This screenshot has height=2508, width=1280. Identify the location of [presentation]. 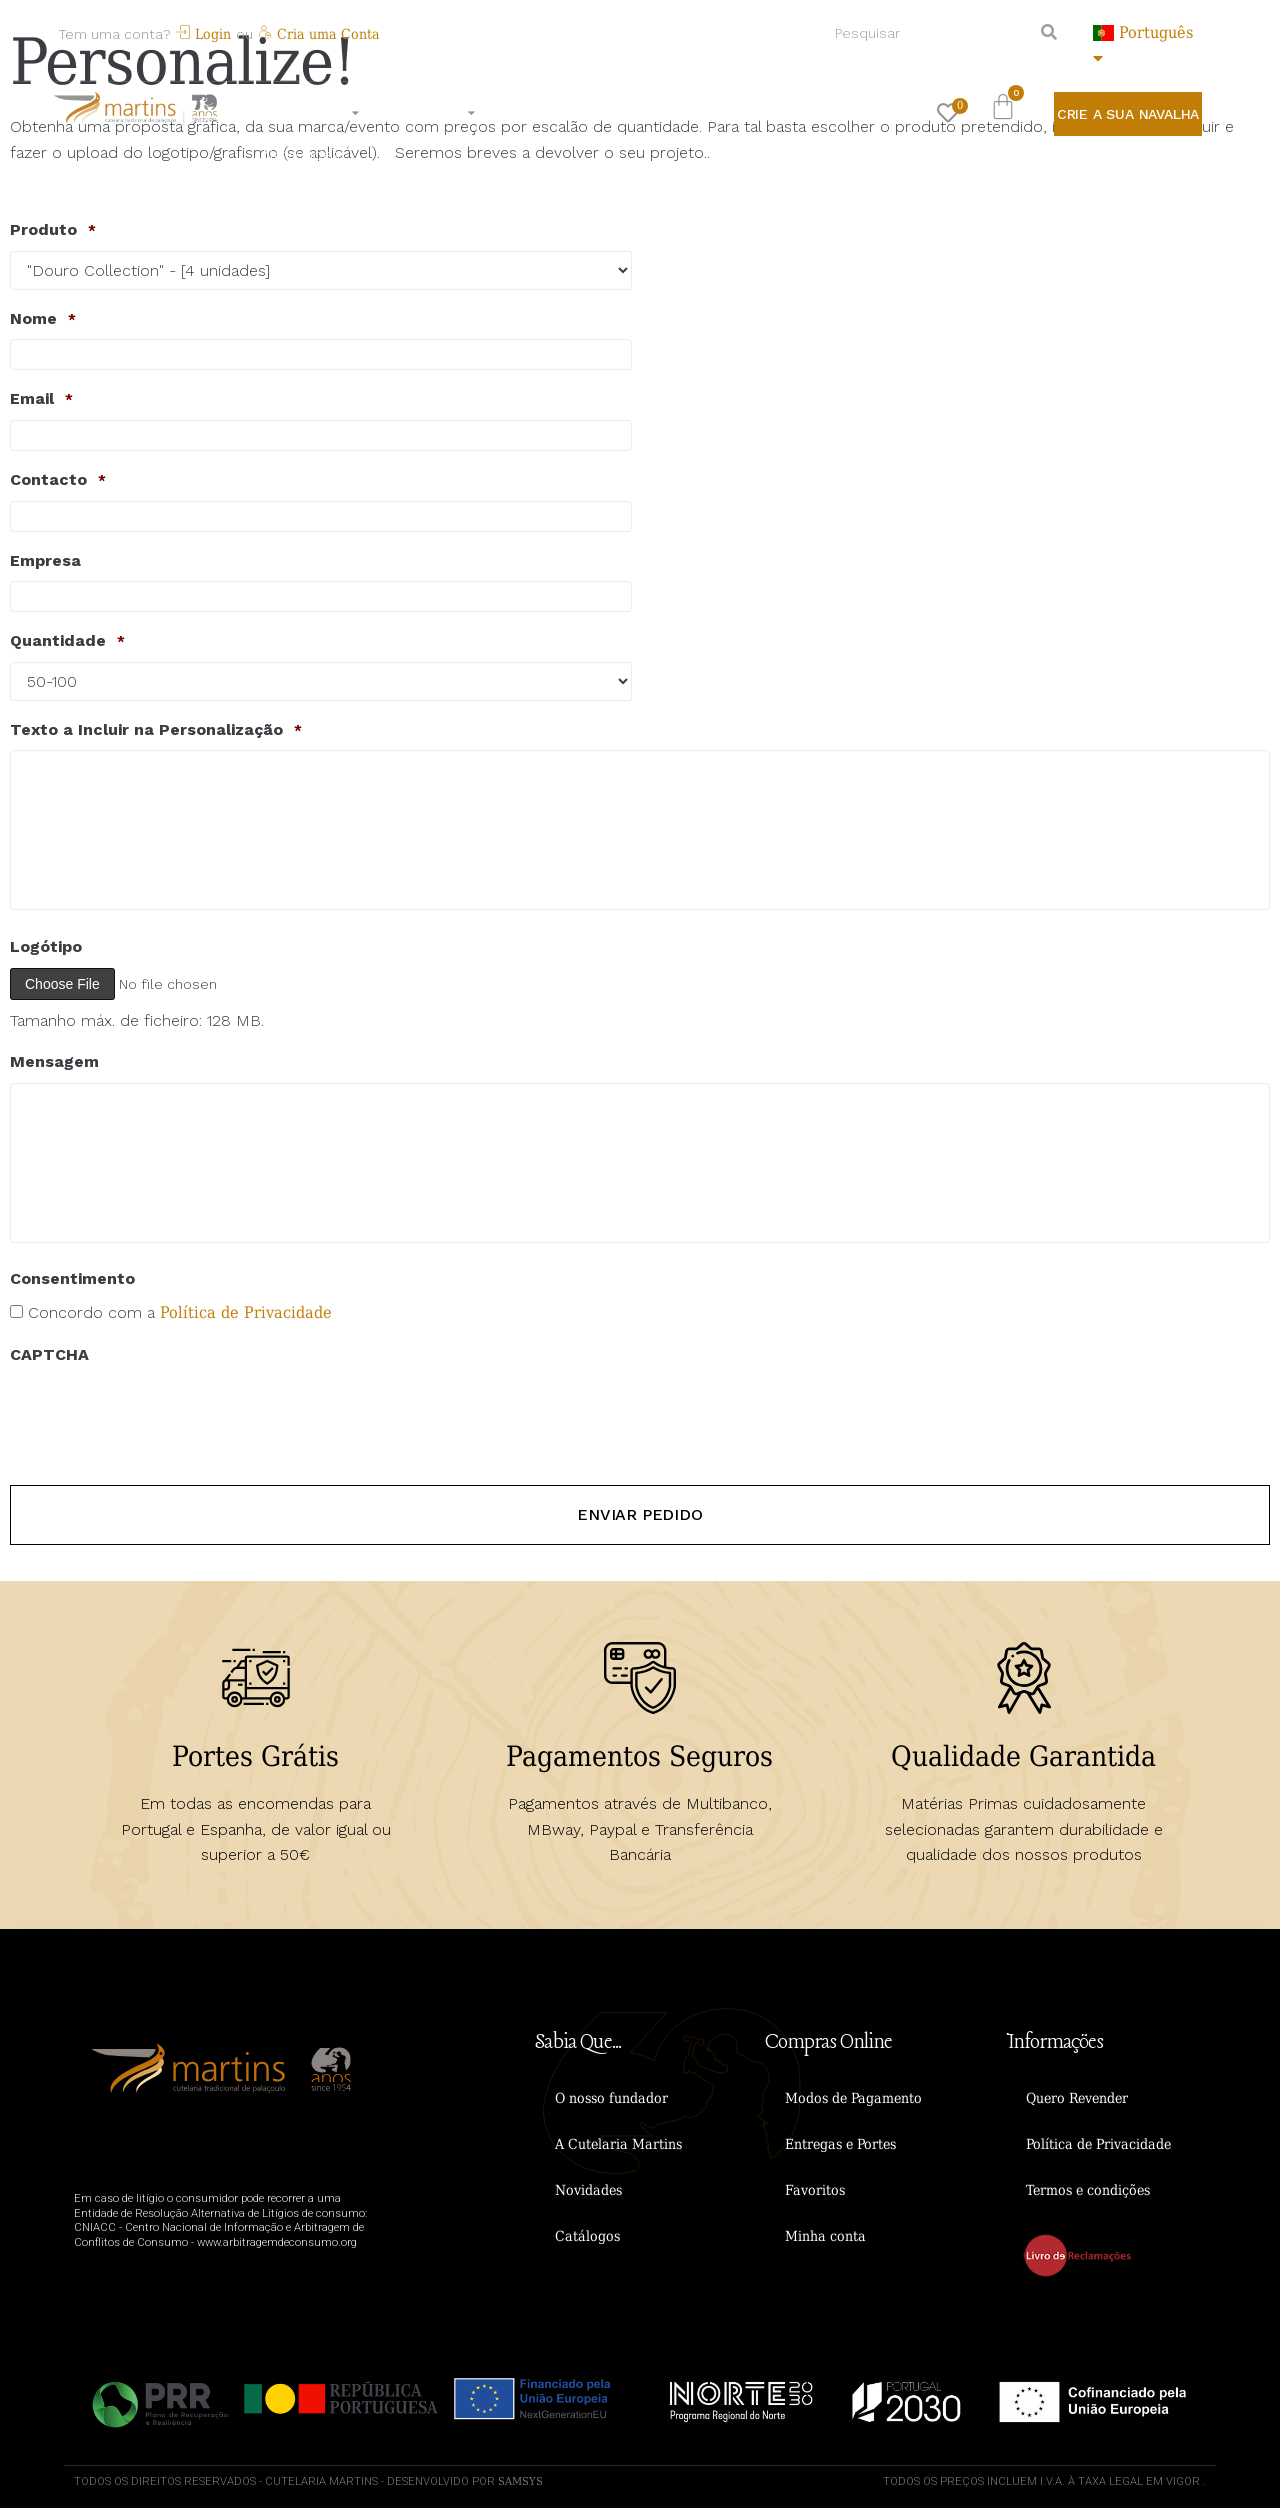
(162, 1414).